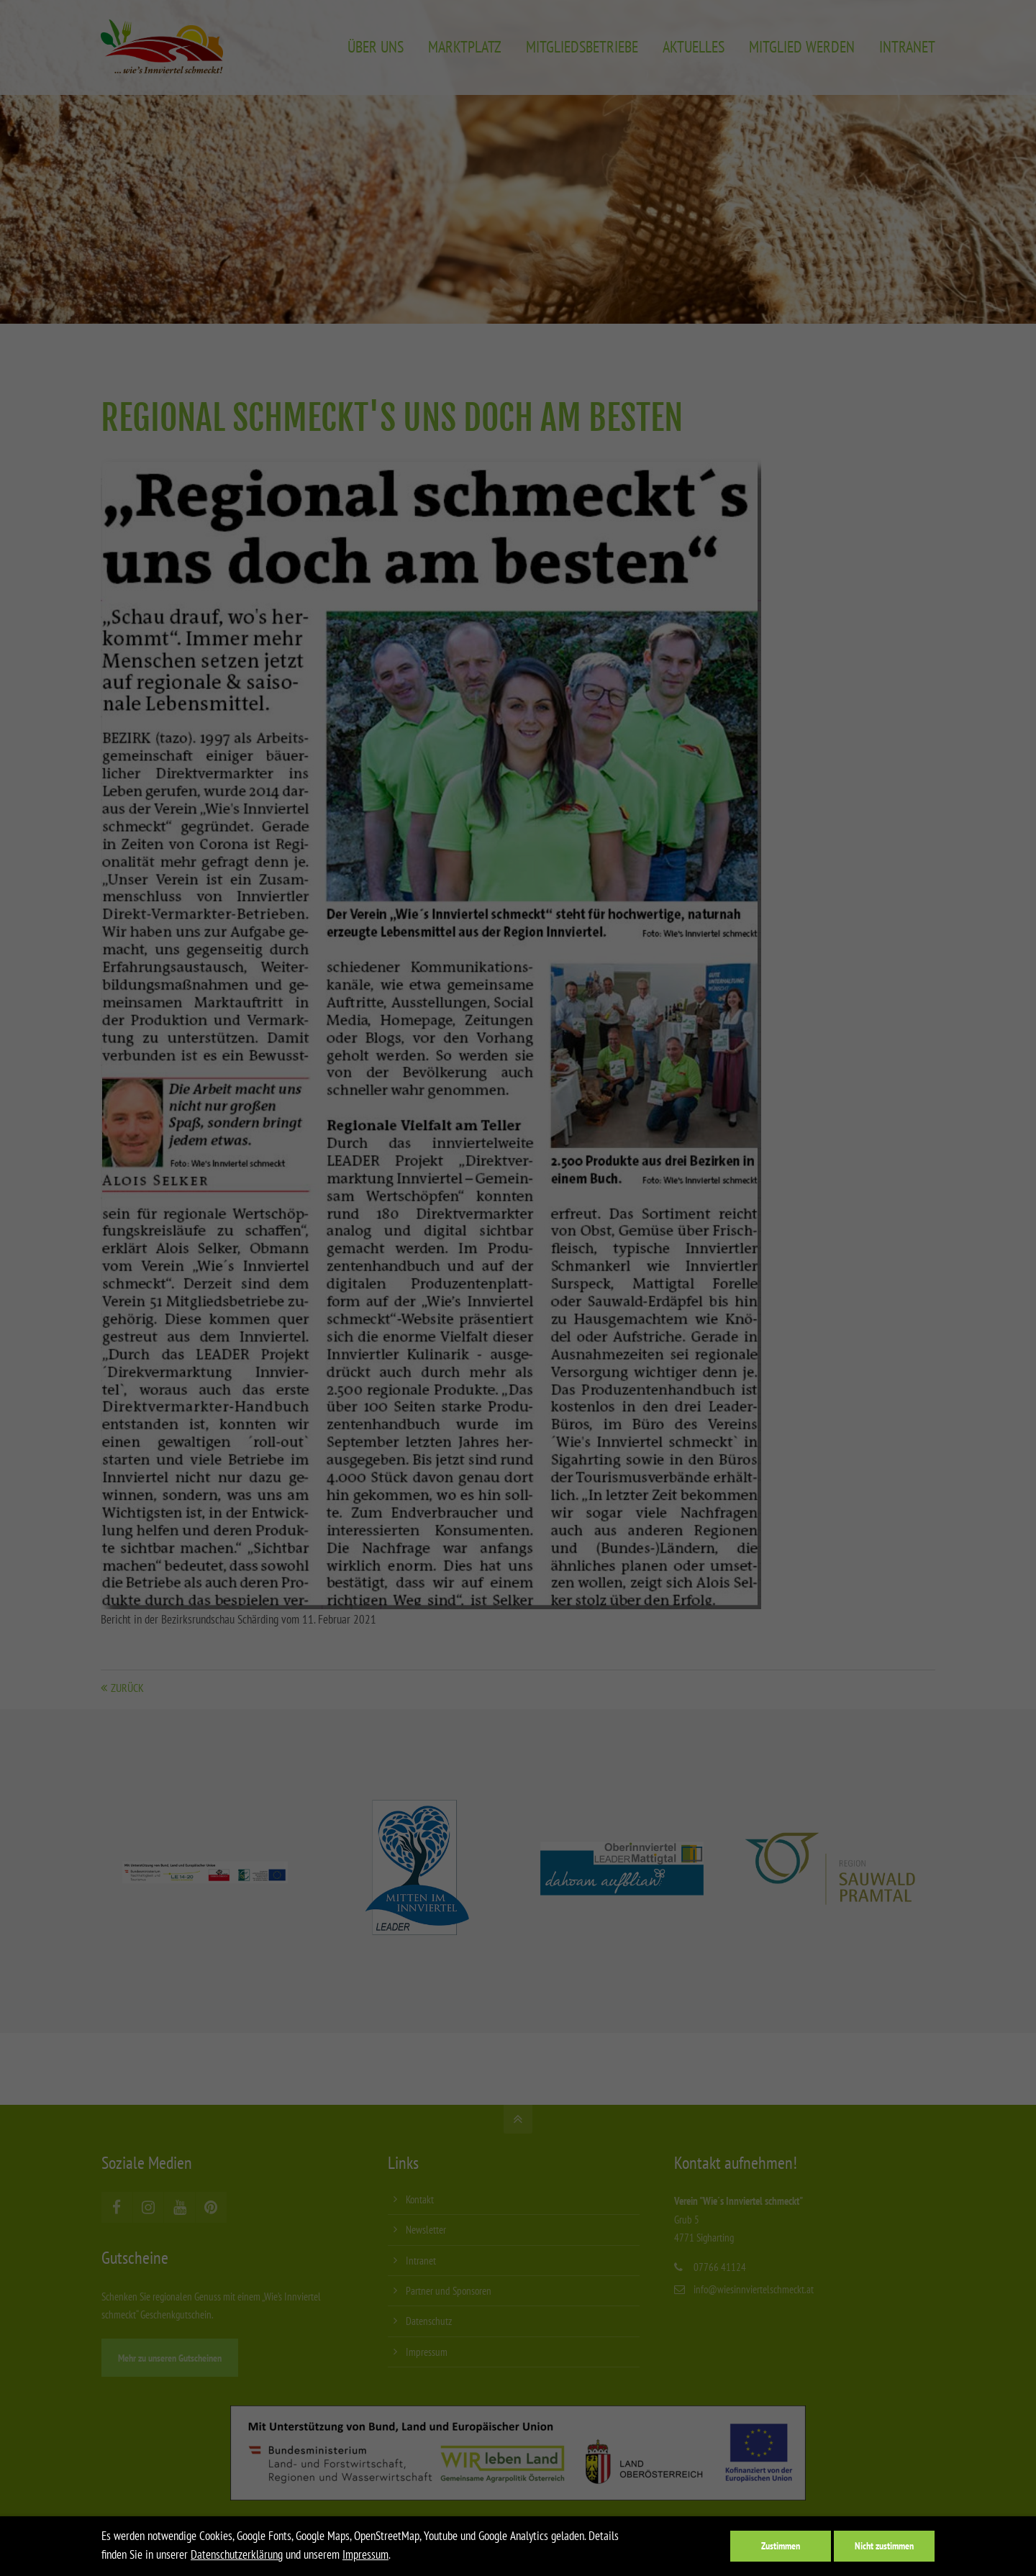 Image resolution: width=1036 pixels, height=2576 pixels. I want to click on Zustimmen, so click(780, 2545).